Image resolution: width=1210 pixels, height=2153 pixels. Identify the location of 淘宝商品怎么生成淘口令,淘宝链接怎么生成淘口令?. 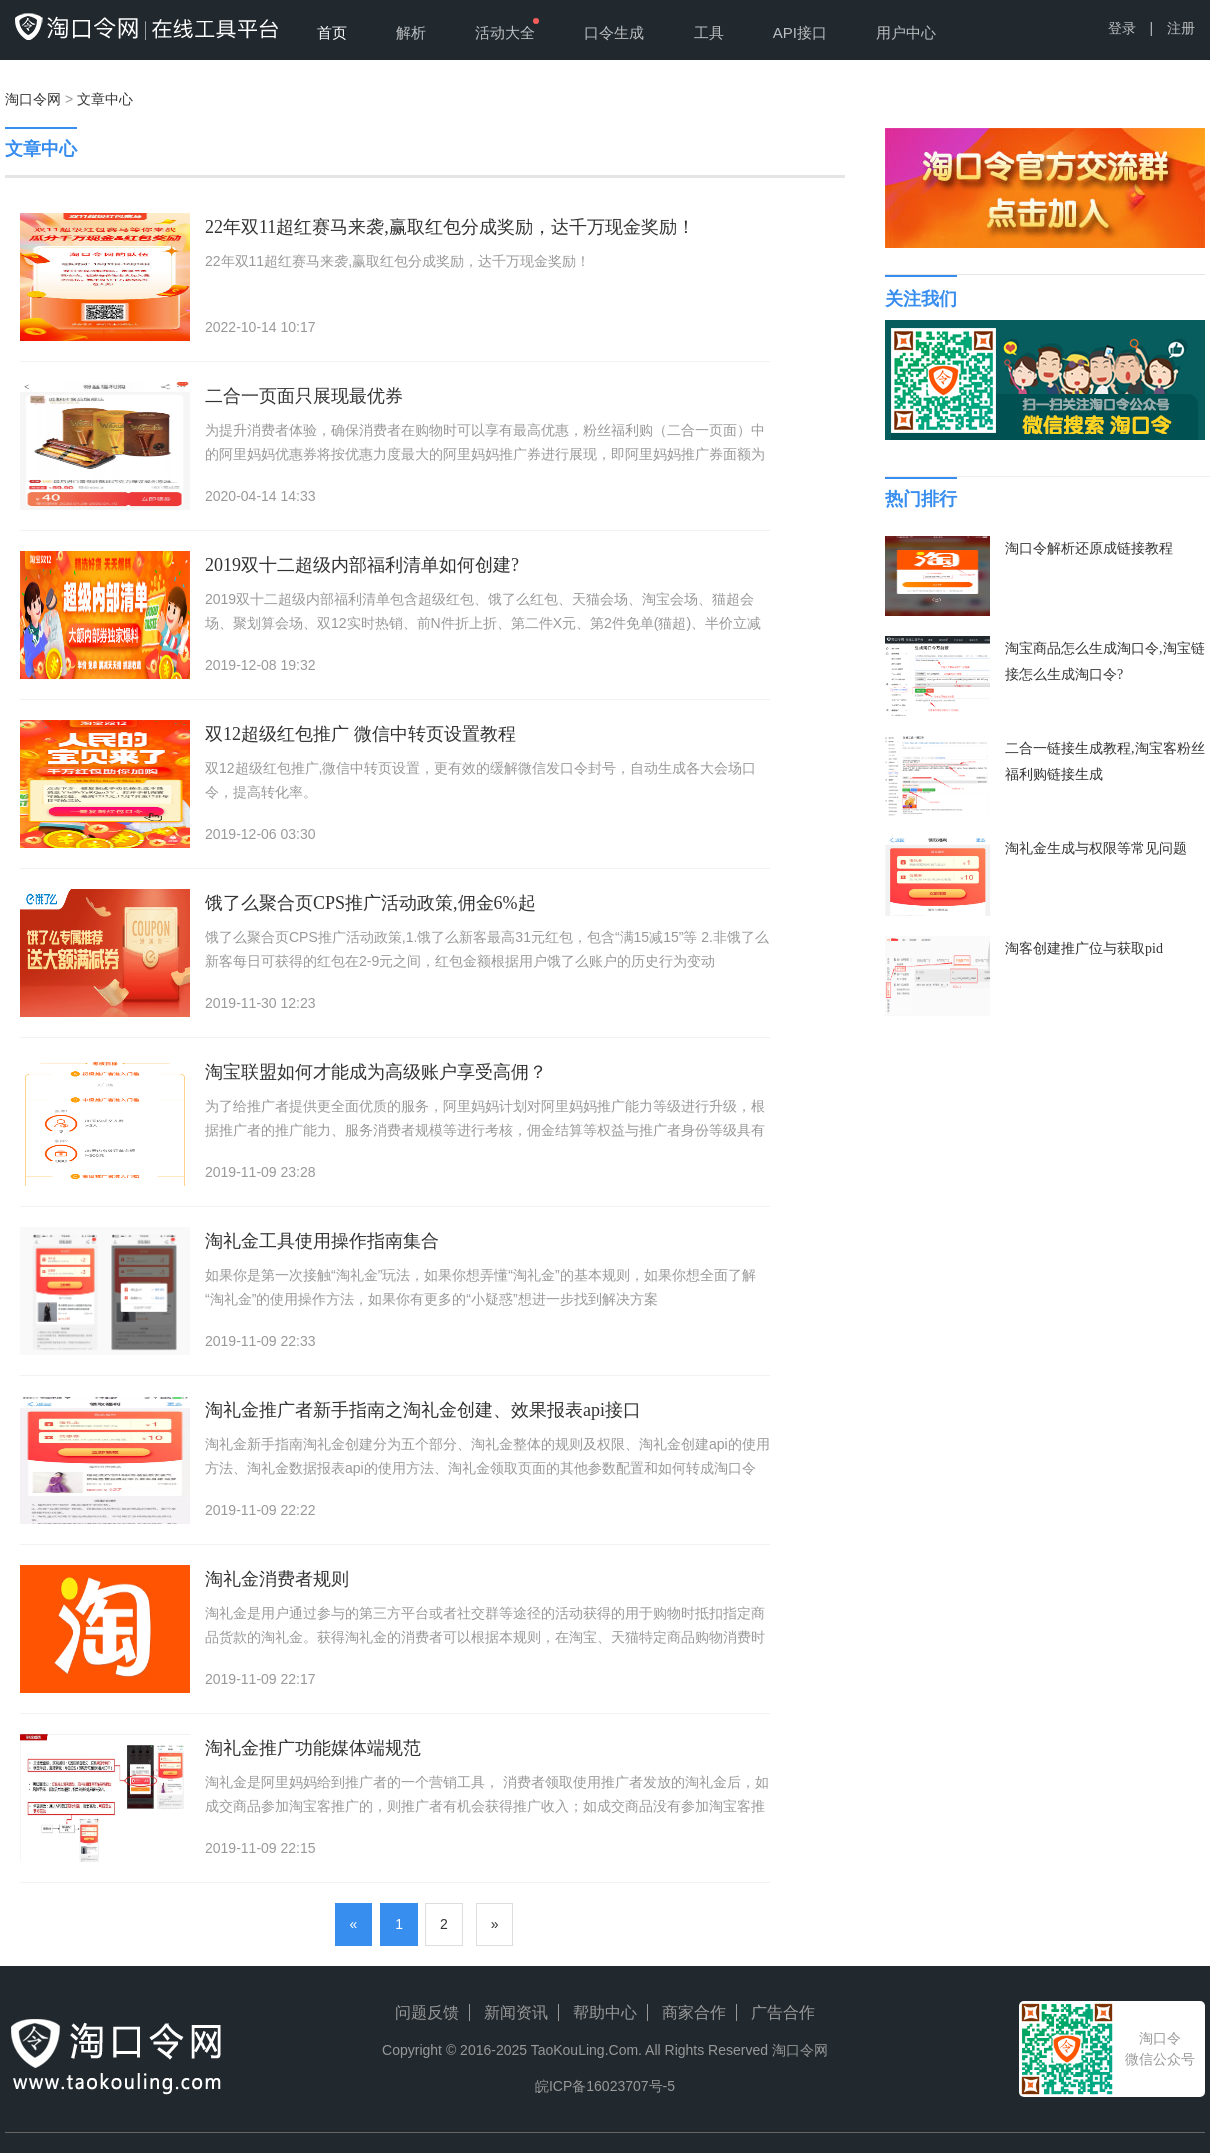
(1105, 661).